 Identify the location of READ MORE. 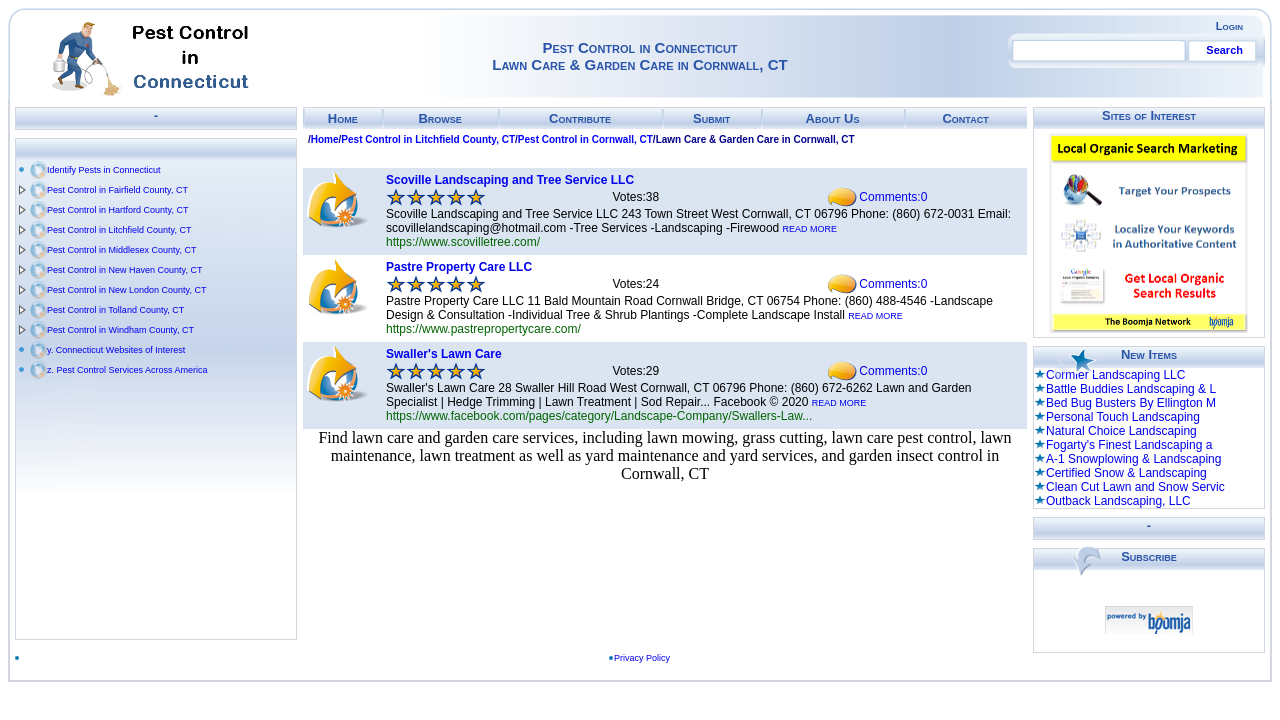
(810, 229).